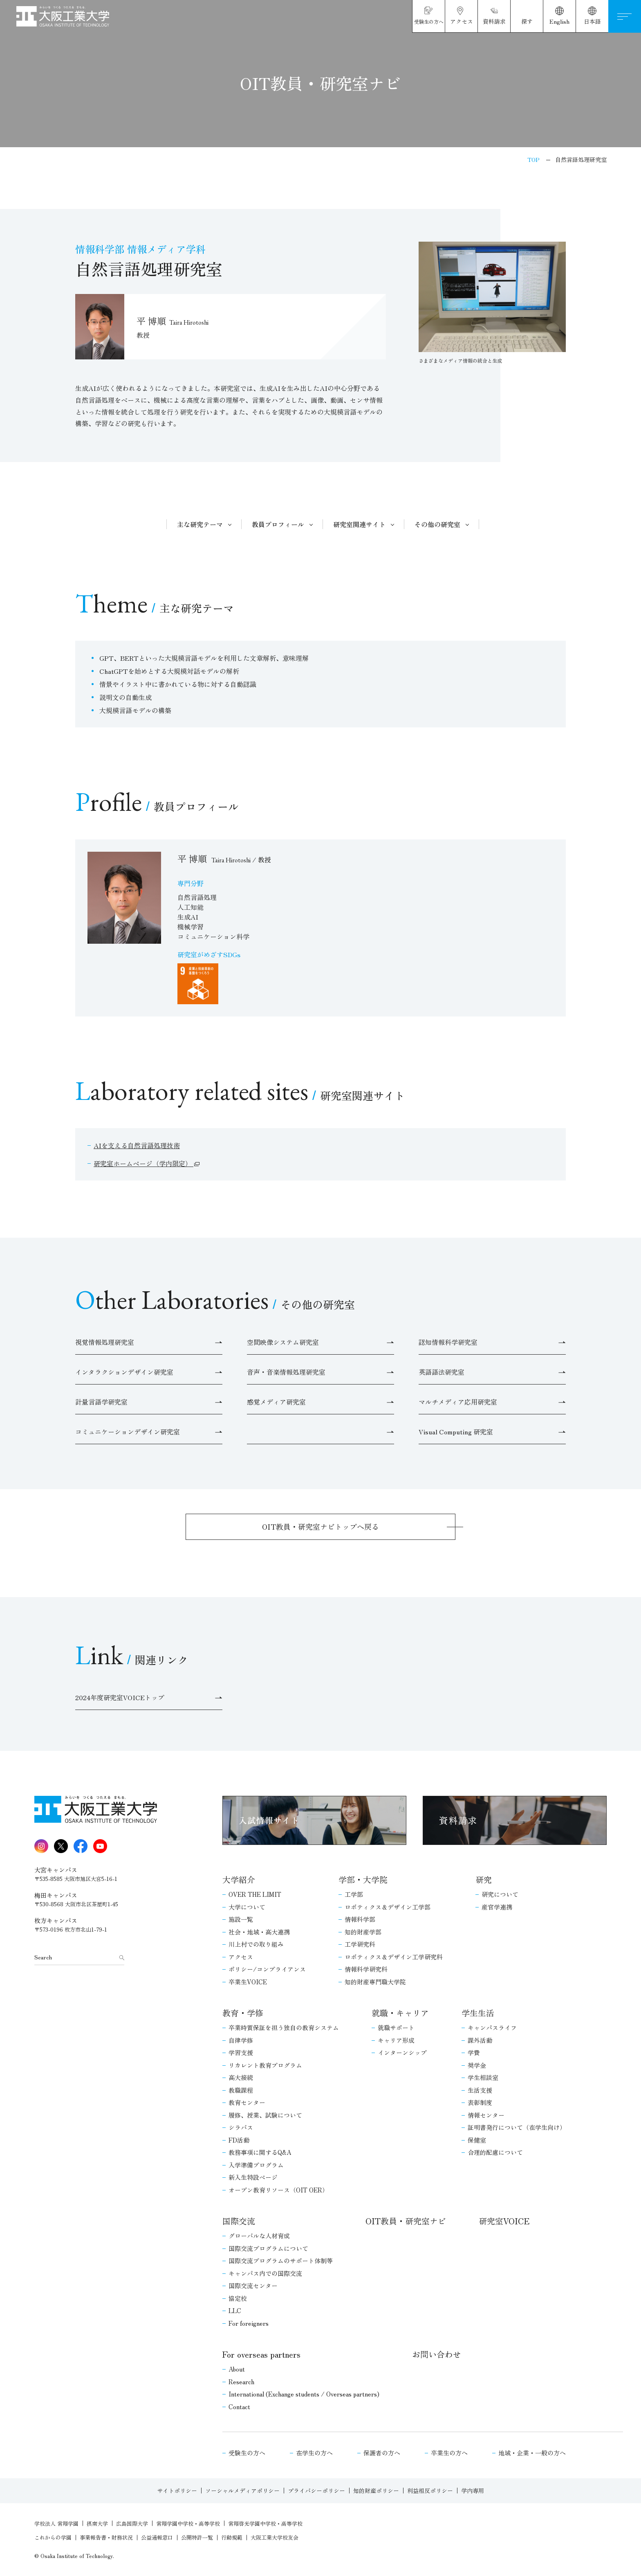  I want to click on About, so click(237, 2369).